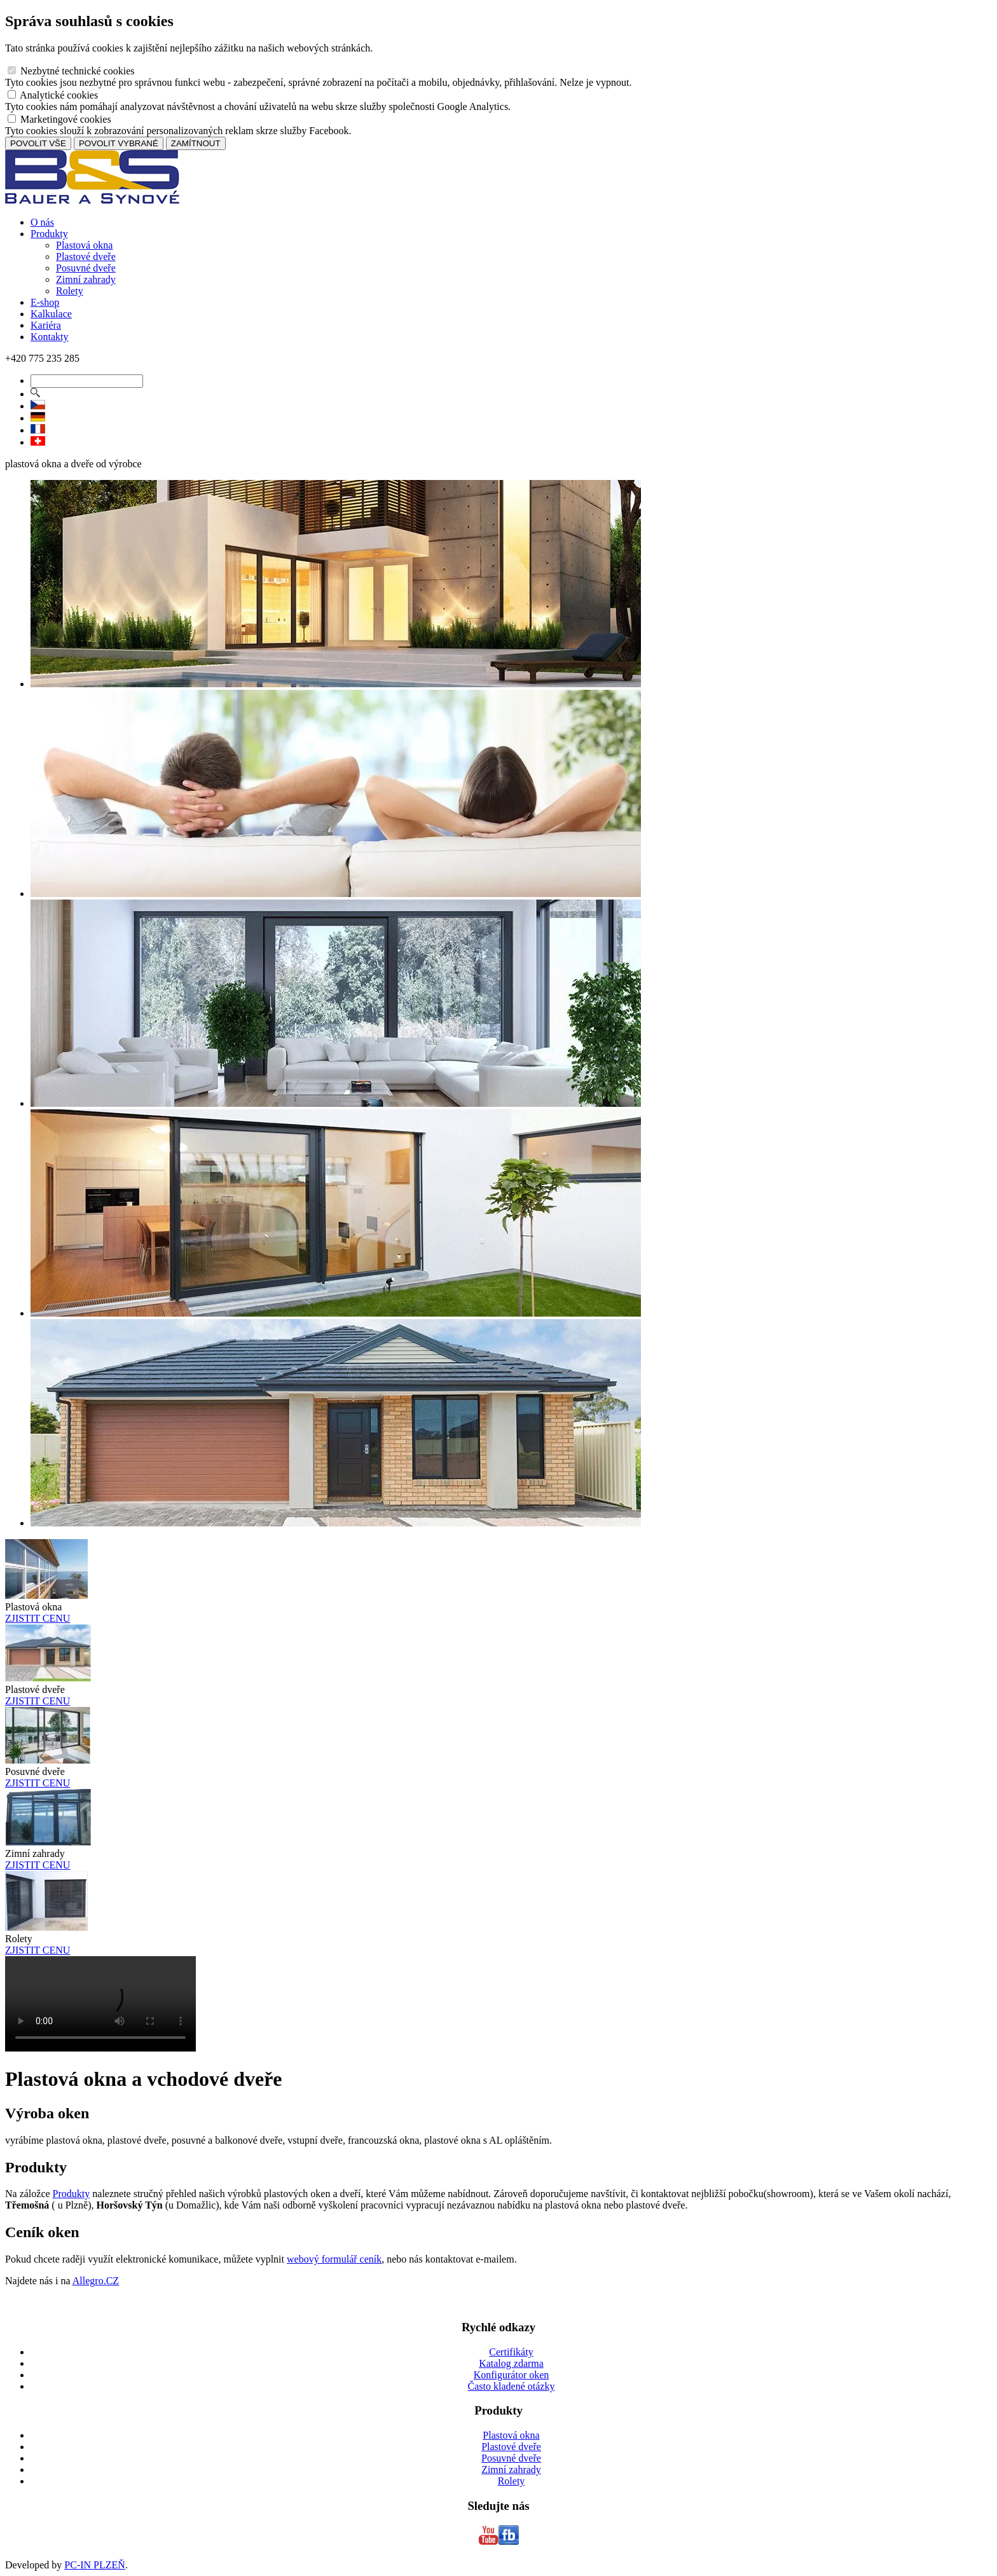 Image resolution: width=997 pixels, height=2576 pixels. I want to click on POVOLIT VYBRANÉ, so click(118, 143).